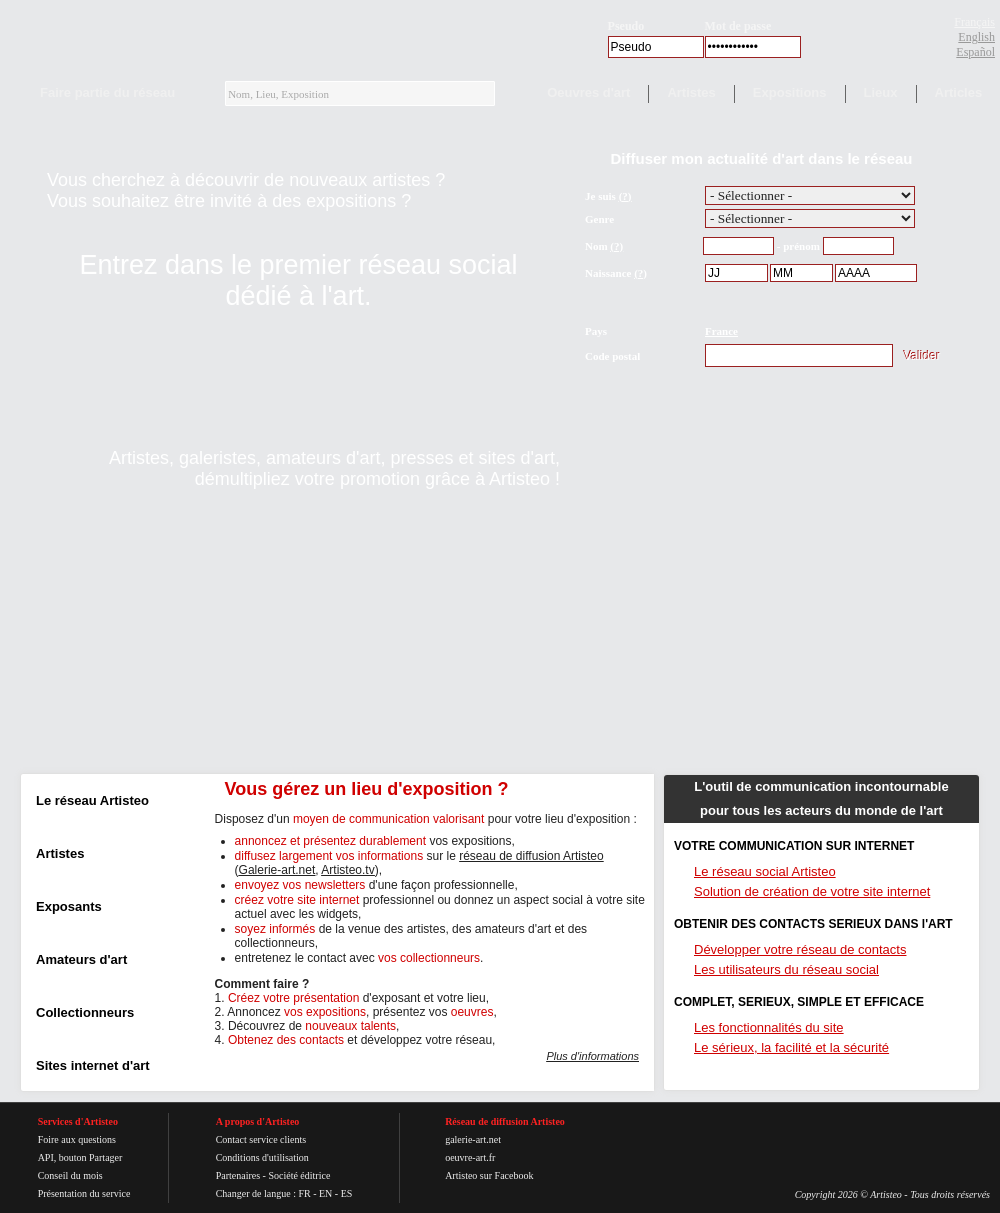 This screenshot has height=1213, width=1000. Describe the element at coordinates (765, 871) in the screenshot. I see `Le réseau social Artisteo` at that location.